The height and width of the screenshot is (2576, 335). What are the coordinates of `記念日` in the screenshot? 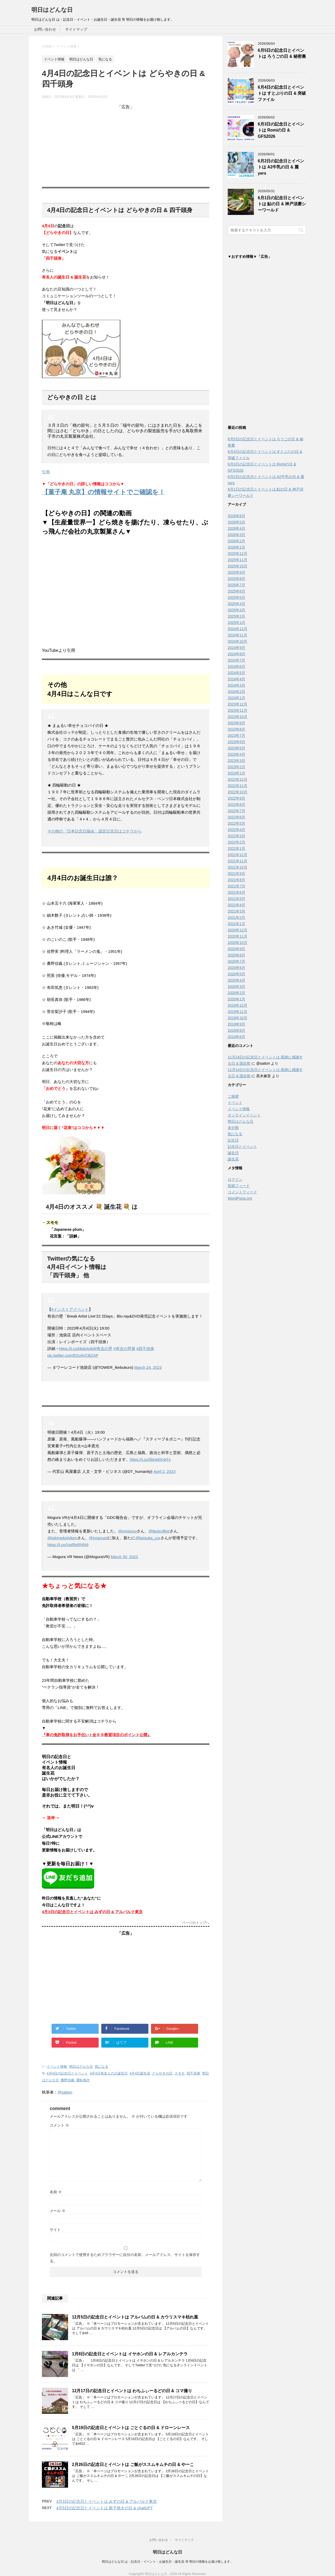 It's located at (233, 1141).